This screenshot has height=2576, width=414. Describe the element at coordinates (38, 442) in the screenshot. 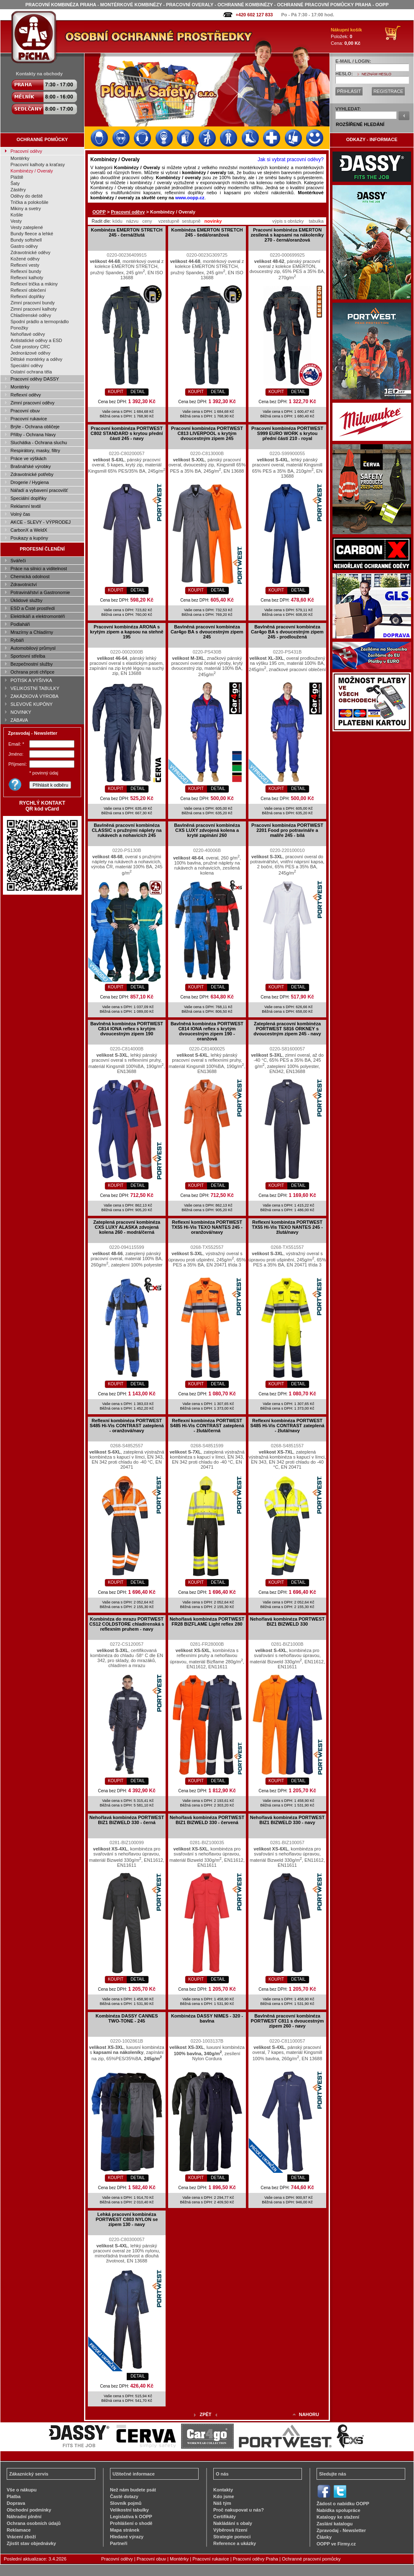

I see `Sluchátka - Ochrana sluchu` at that location.